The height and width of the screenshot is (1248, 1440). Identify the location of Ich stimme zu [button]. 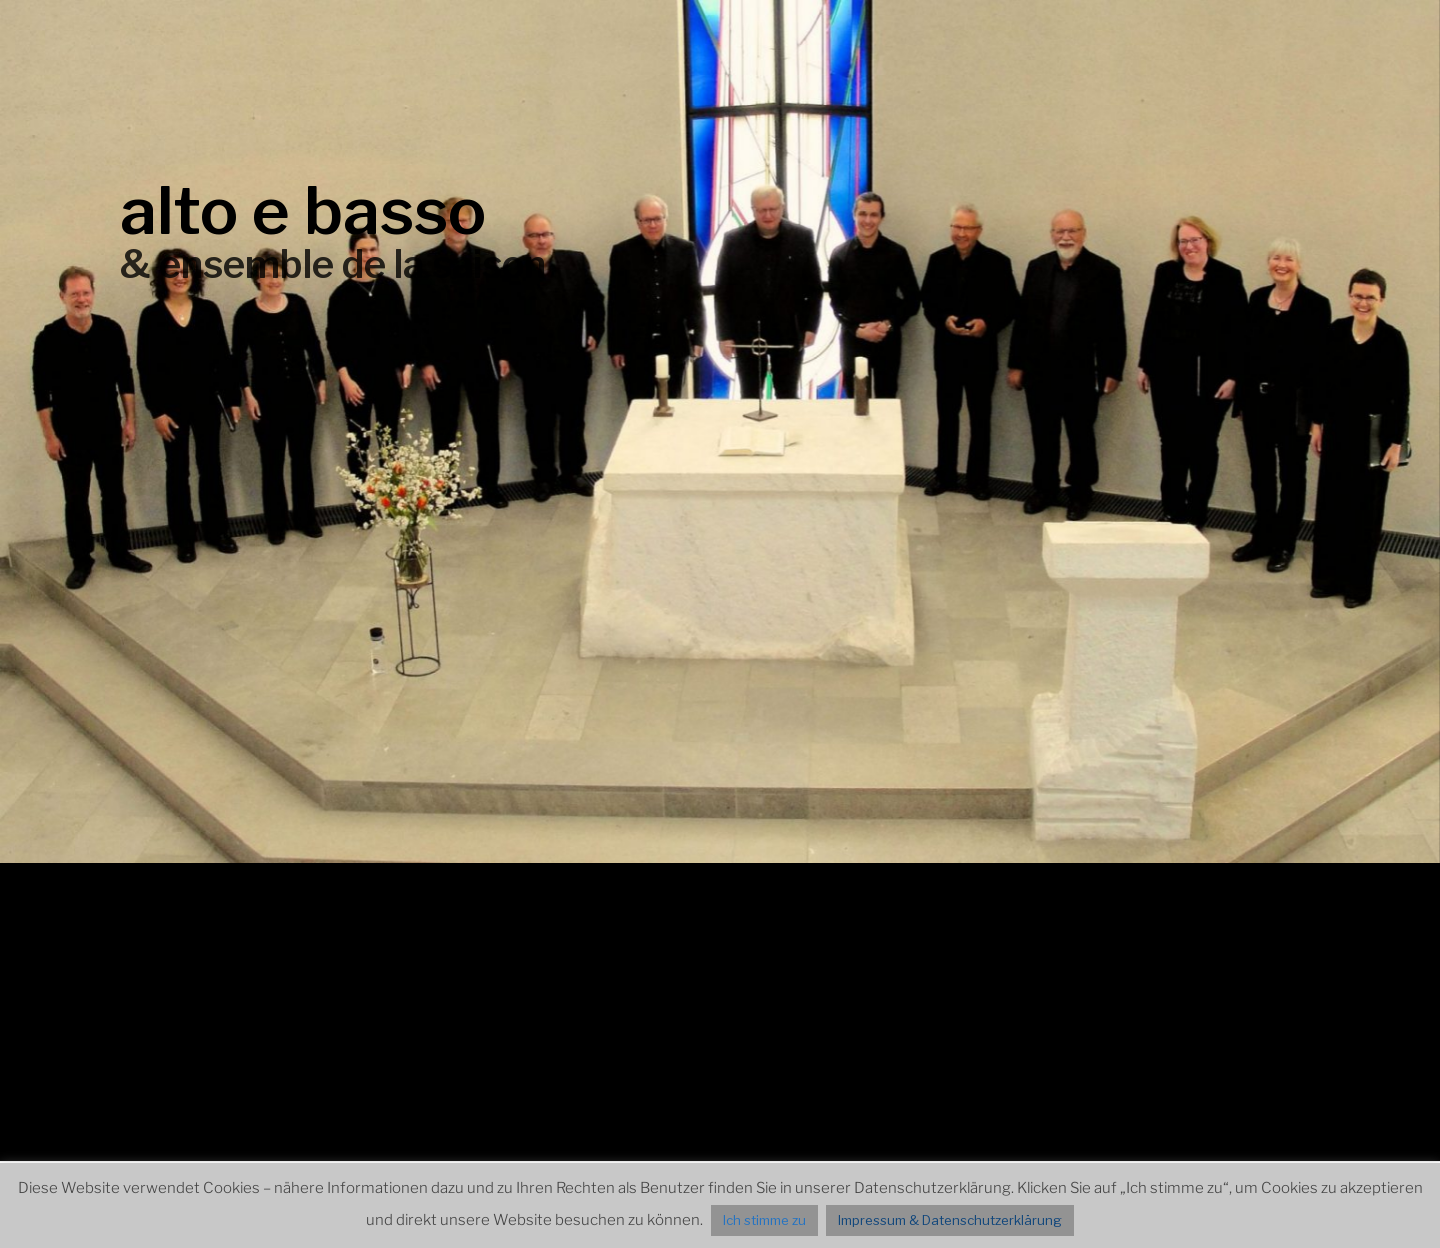
(764, 1220).